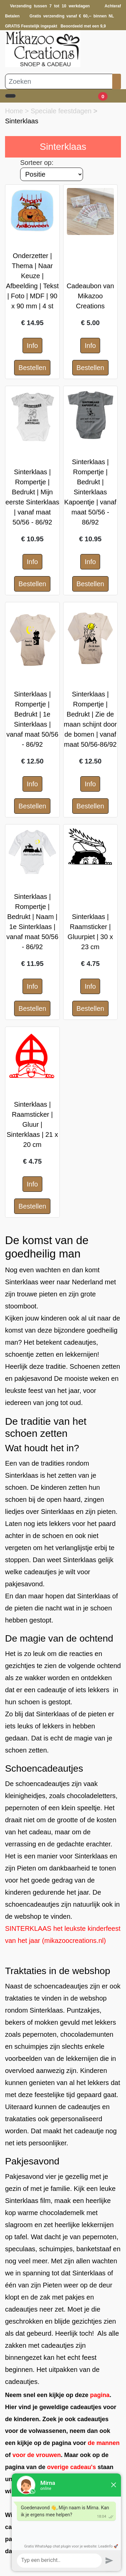 This screenshot has height=2576, width=126. What do you see at coordinates (90, 296) in the screenshot?
I see `Cadeaubon van Mikazoo Creations` at bounding box center [90, 296].